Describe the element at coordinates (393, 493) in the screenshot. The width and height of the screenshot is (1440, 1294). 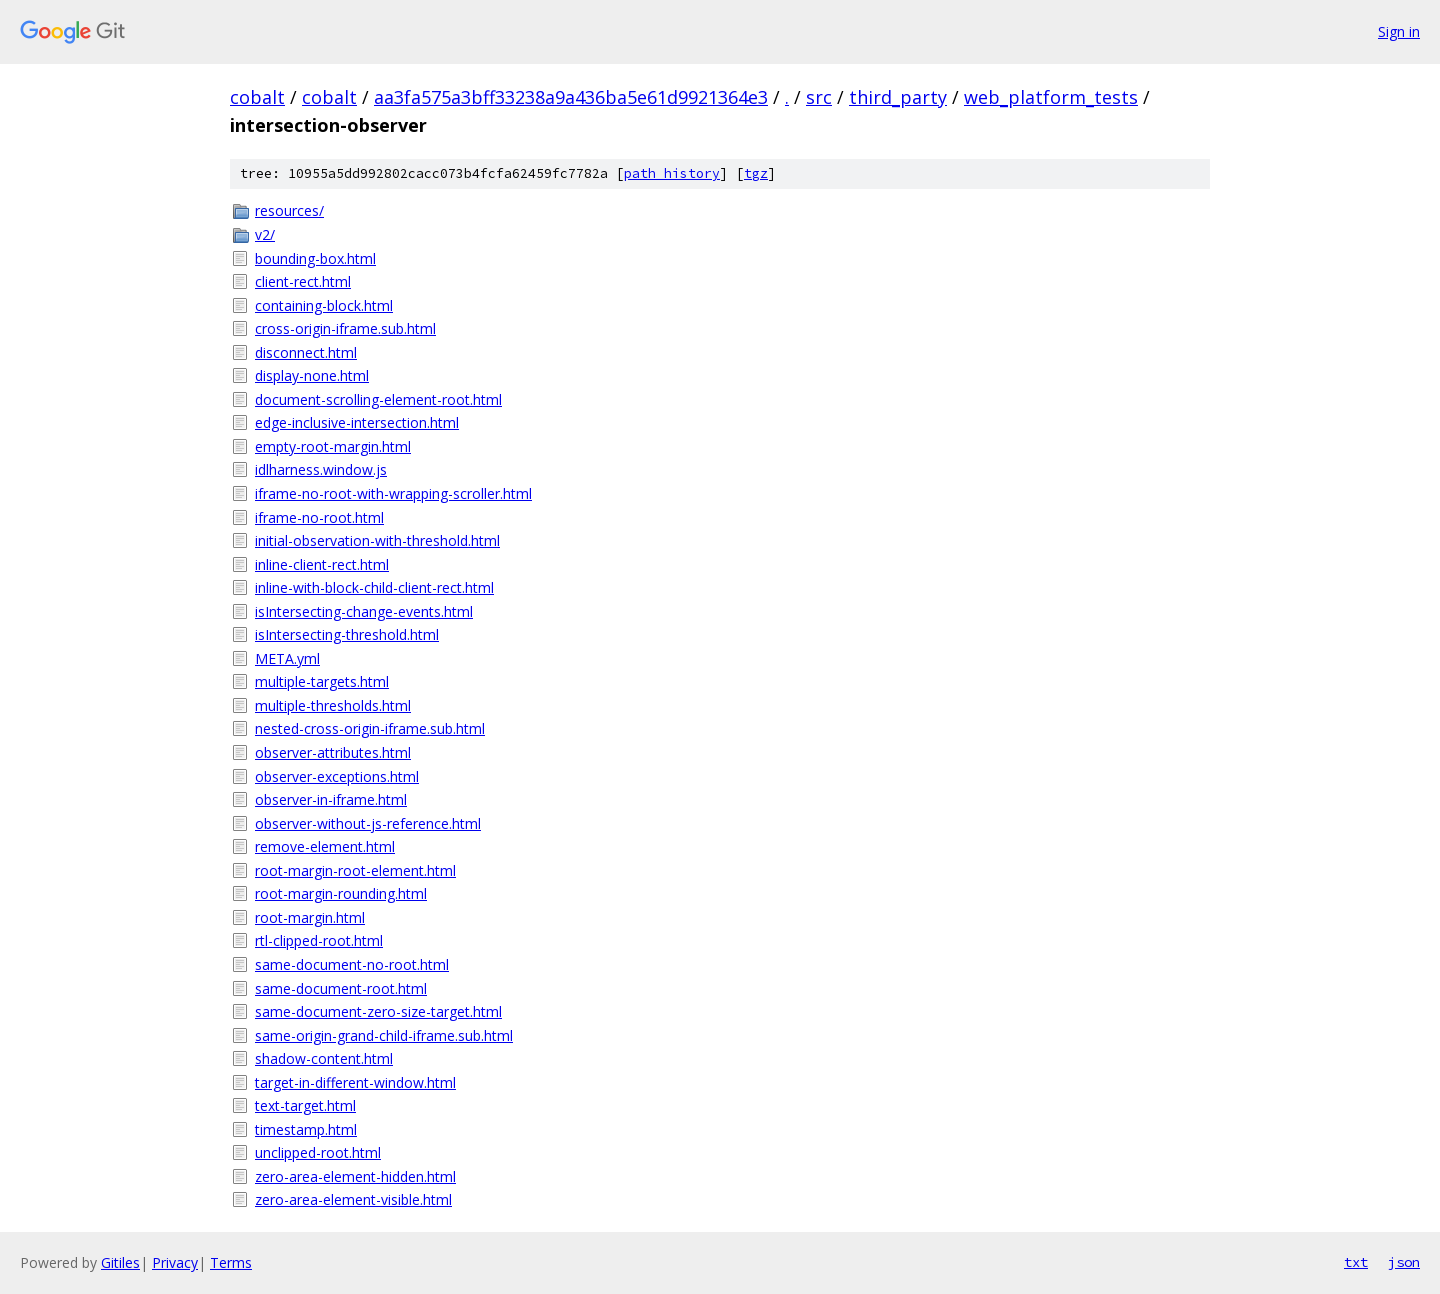
I see `iframe-no-root-with-wrapping-scroller.html` at that location.